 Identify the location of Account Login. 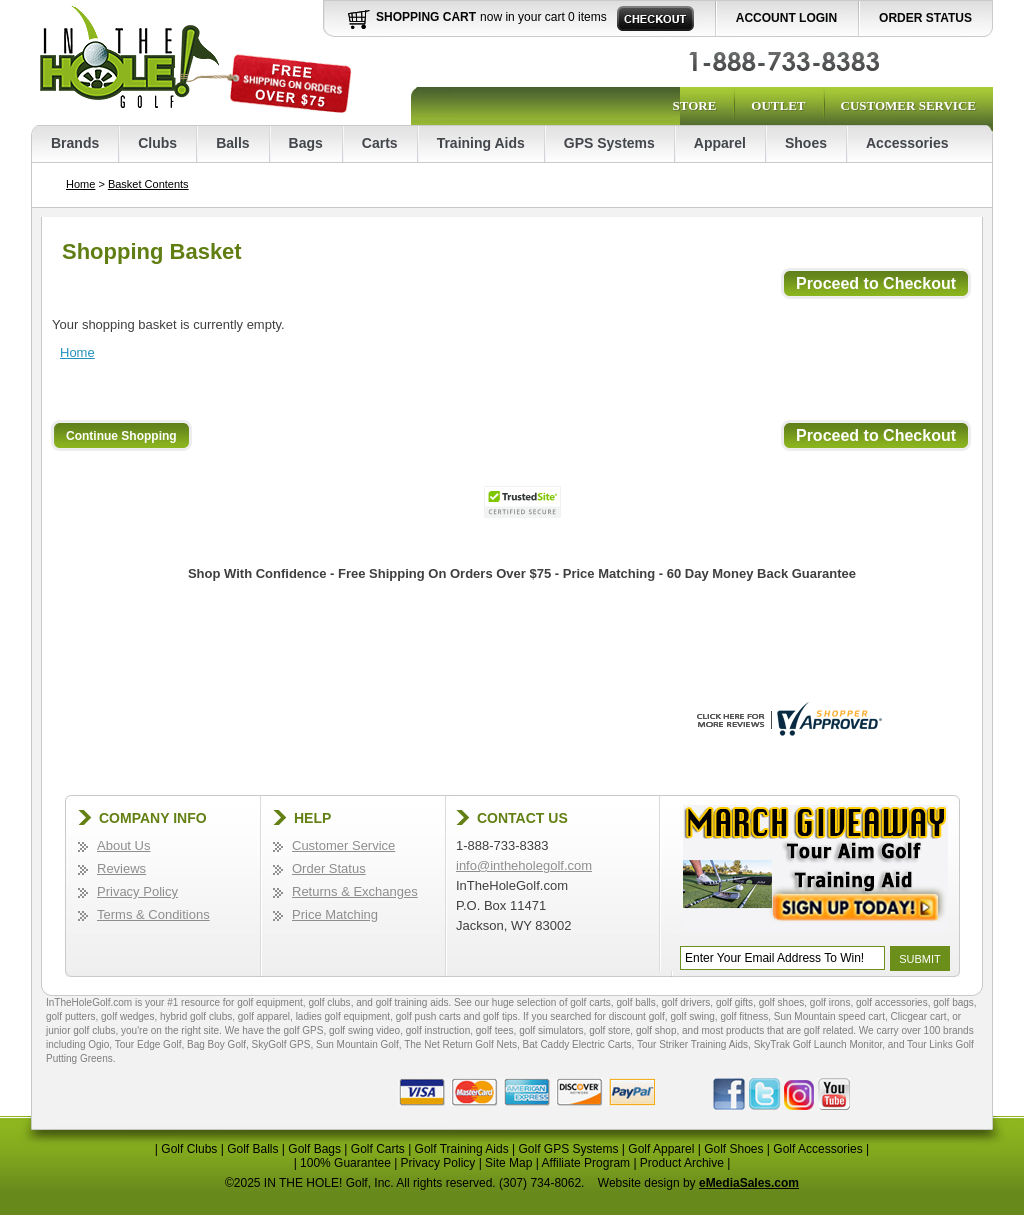
(786, 18).